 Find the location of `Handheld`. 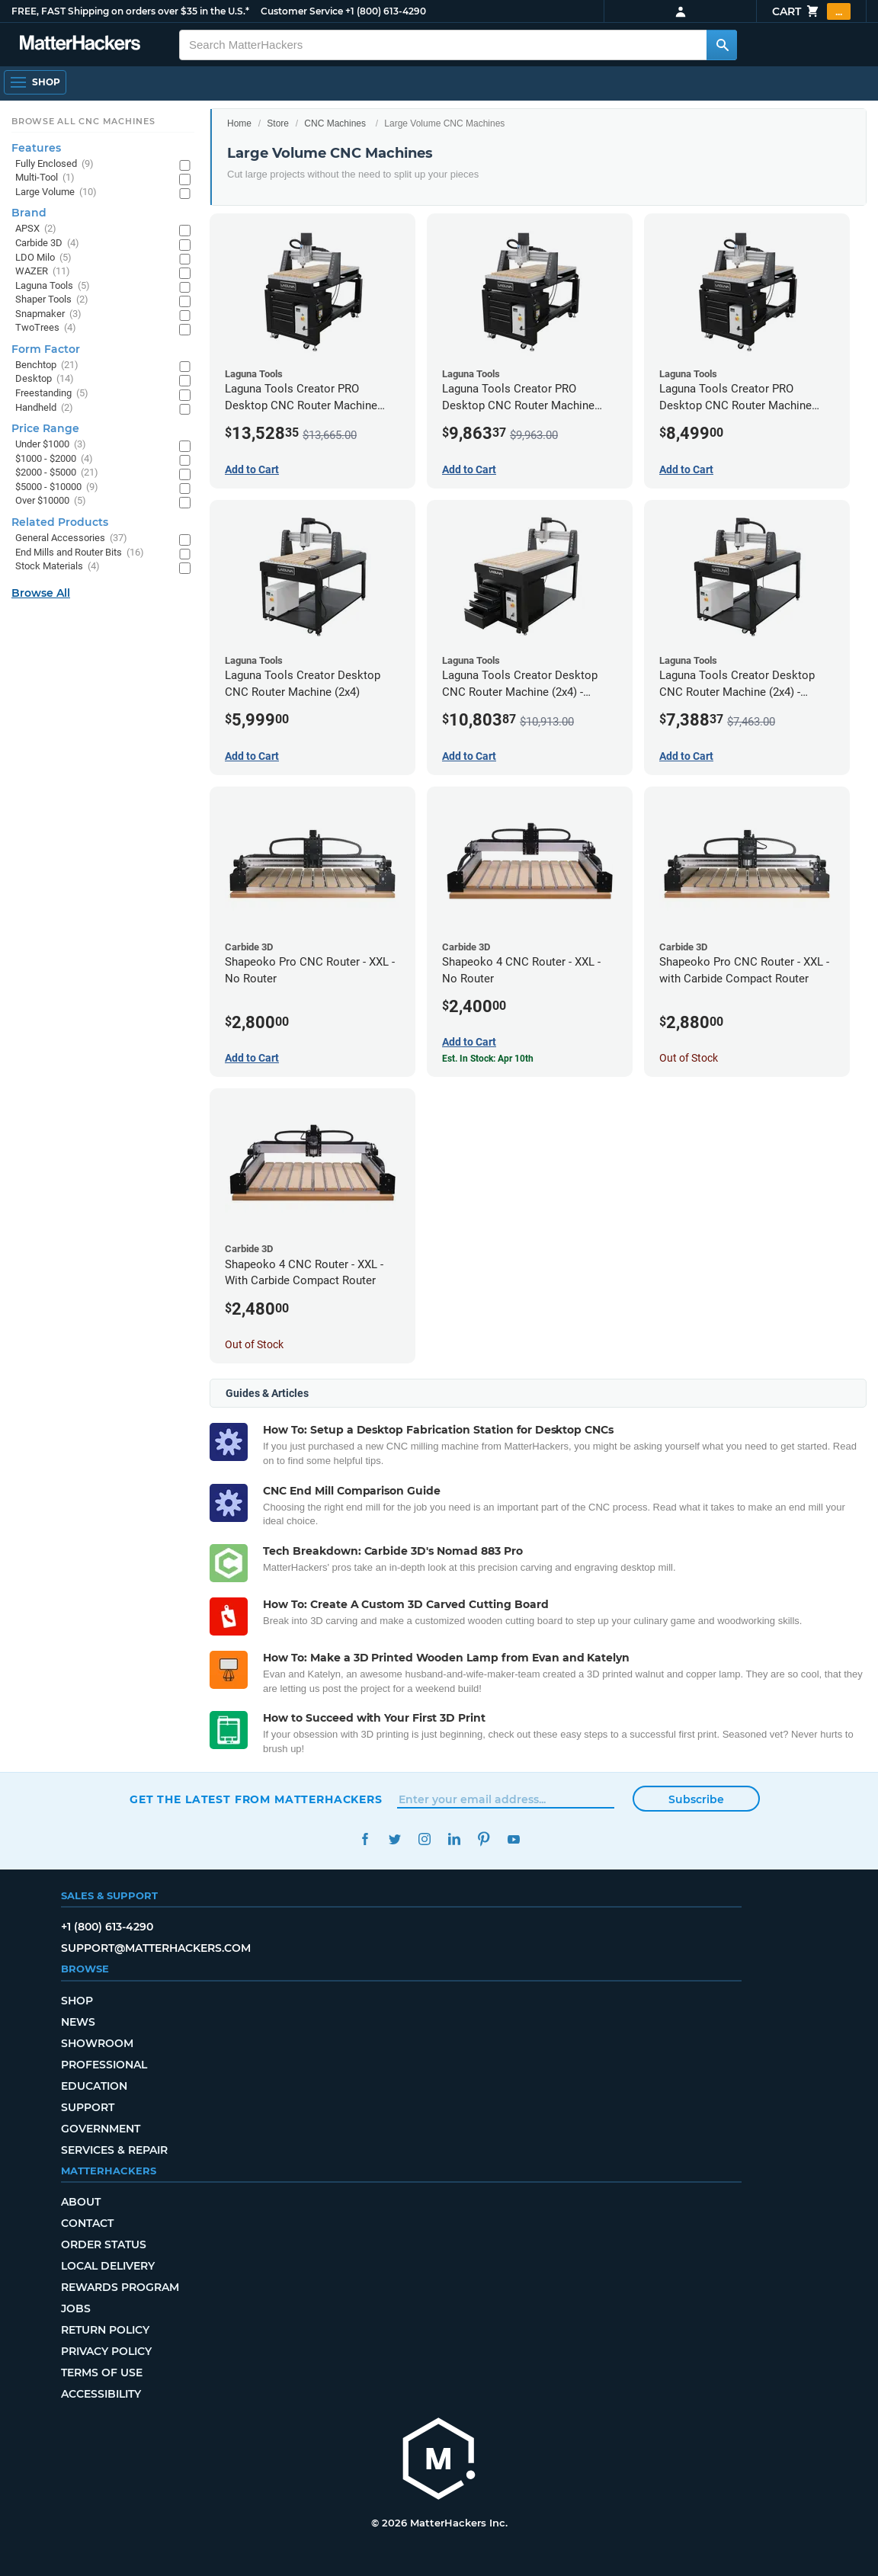

Handheld is located at coordinates (44, 408).